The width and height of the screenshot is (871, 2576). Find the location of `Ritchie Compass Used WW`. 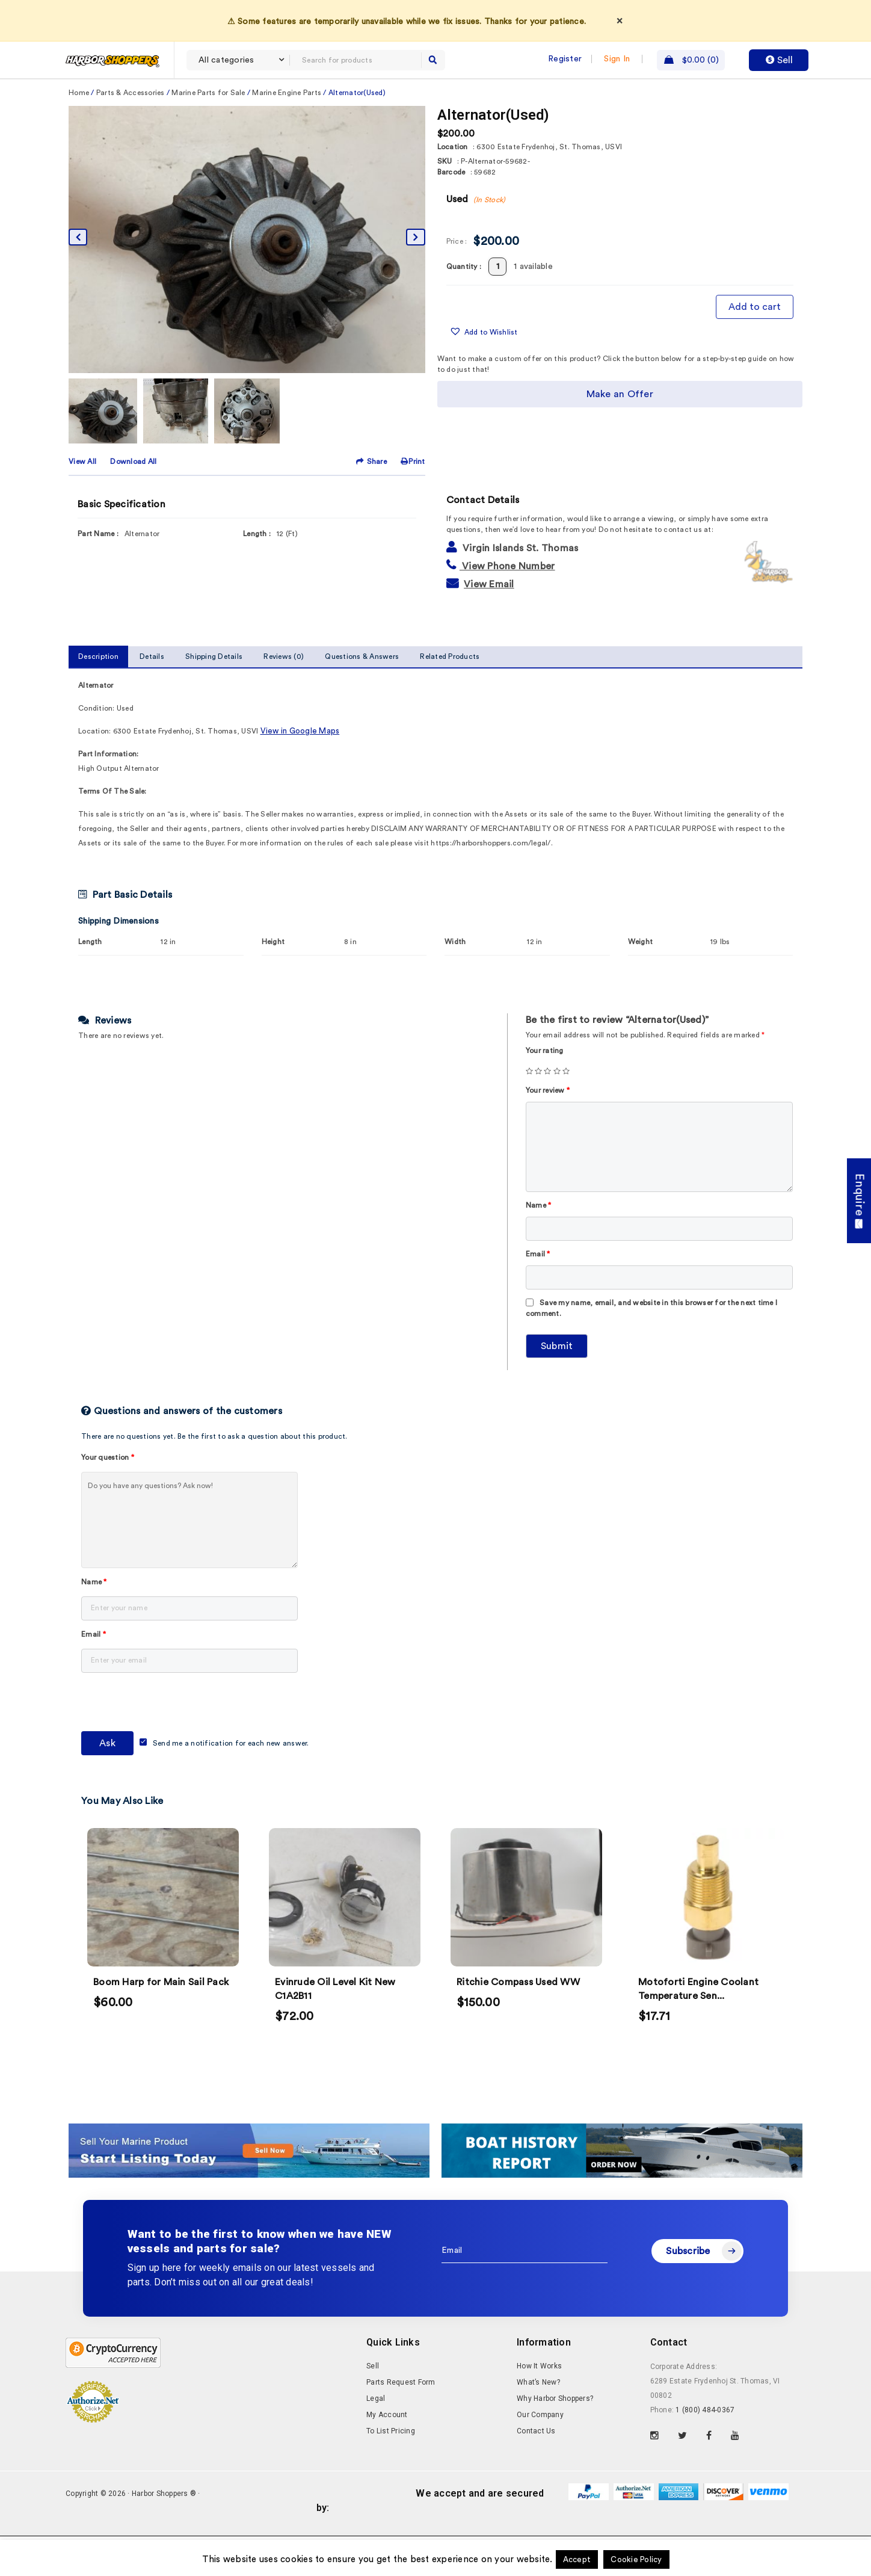

Ritchie Compass Used WW is located at coordinates (518, 2022).